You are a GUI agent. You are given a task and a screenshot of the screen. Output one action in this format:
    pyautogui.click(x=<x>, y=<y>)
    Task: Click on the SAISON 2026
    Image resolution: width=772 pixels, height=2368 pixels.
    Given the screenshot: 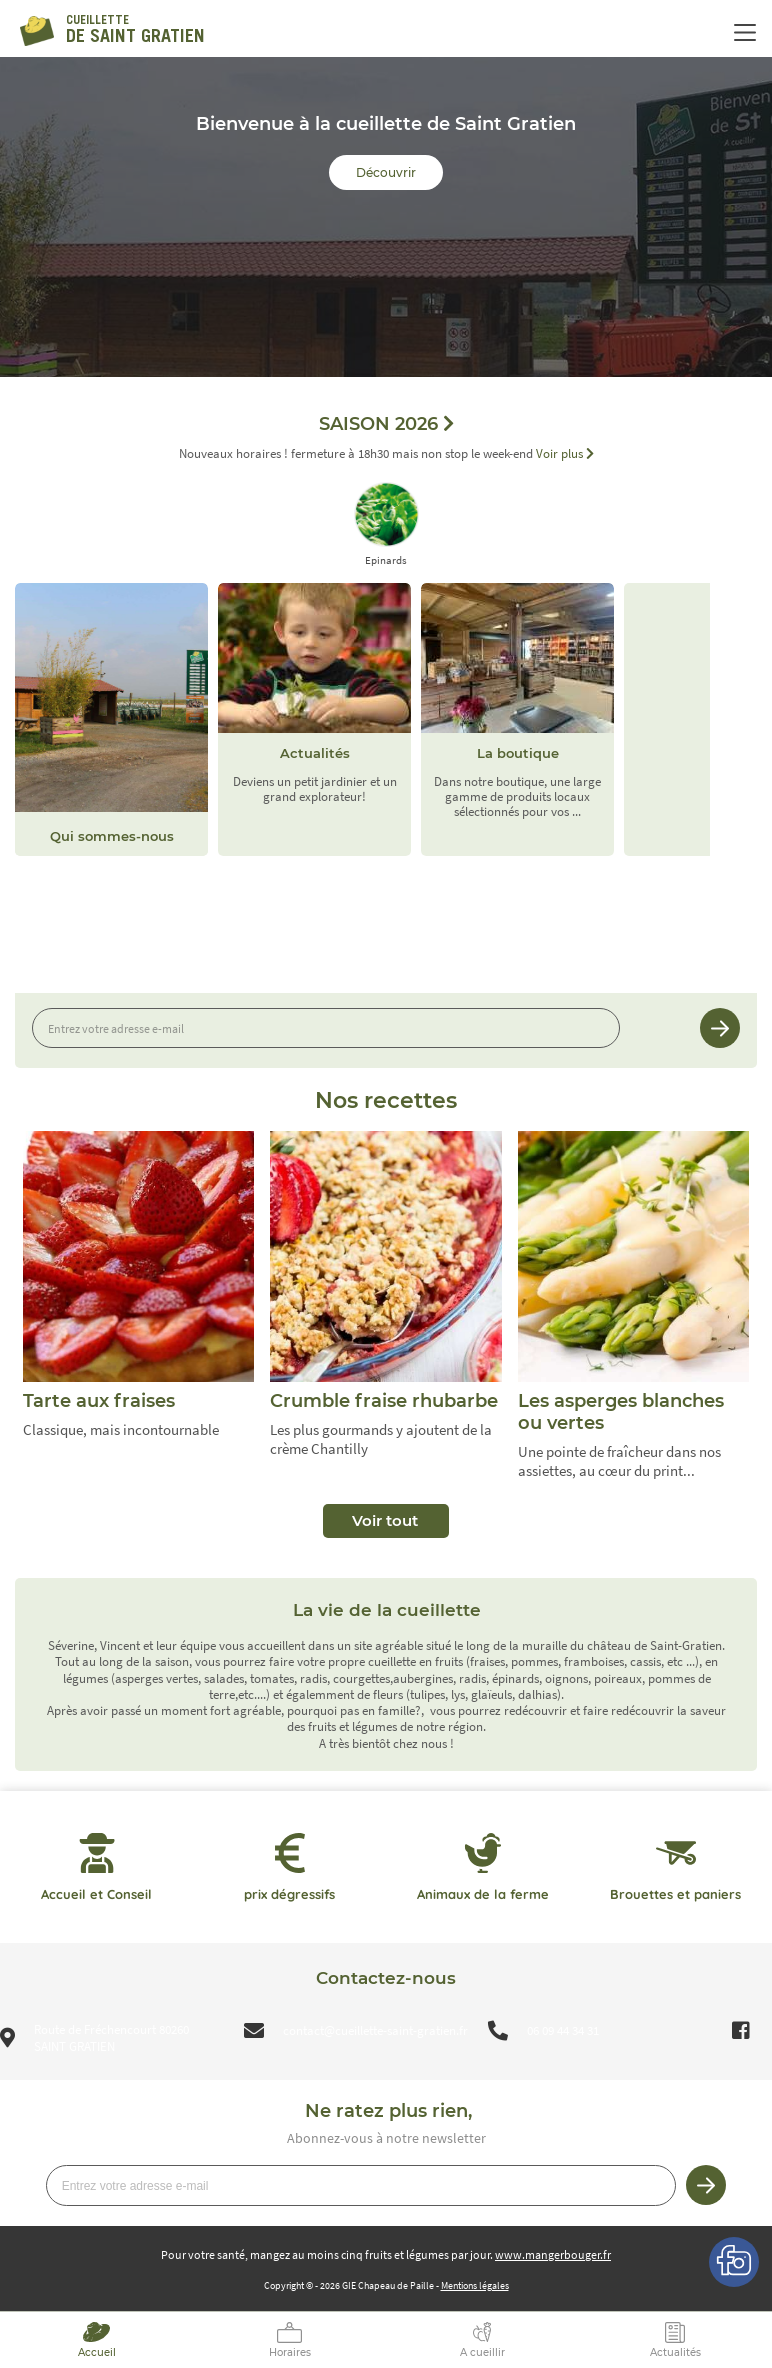 What is the action you would take?
    pyautogui.click(x=386, y=424)
    